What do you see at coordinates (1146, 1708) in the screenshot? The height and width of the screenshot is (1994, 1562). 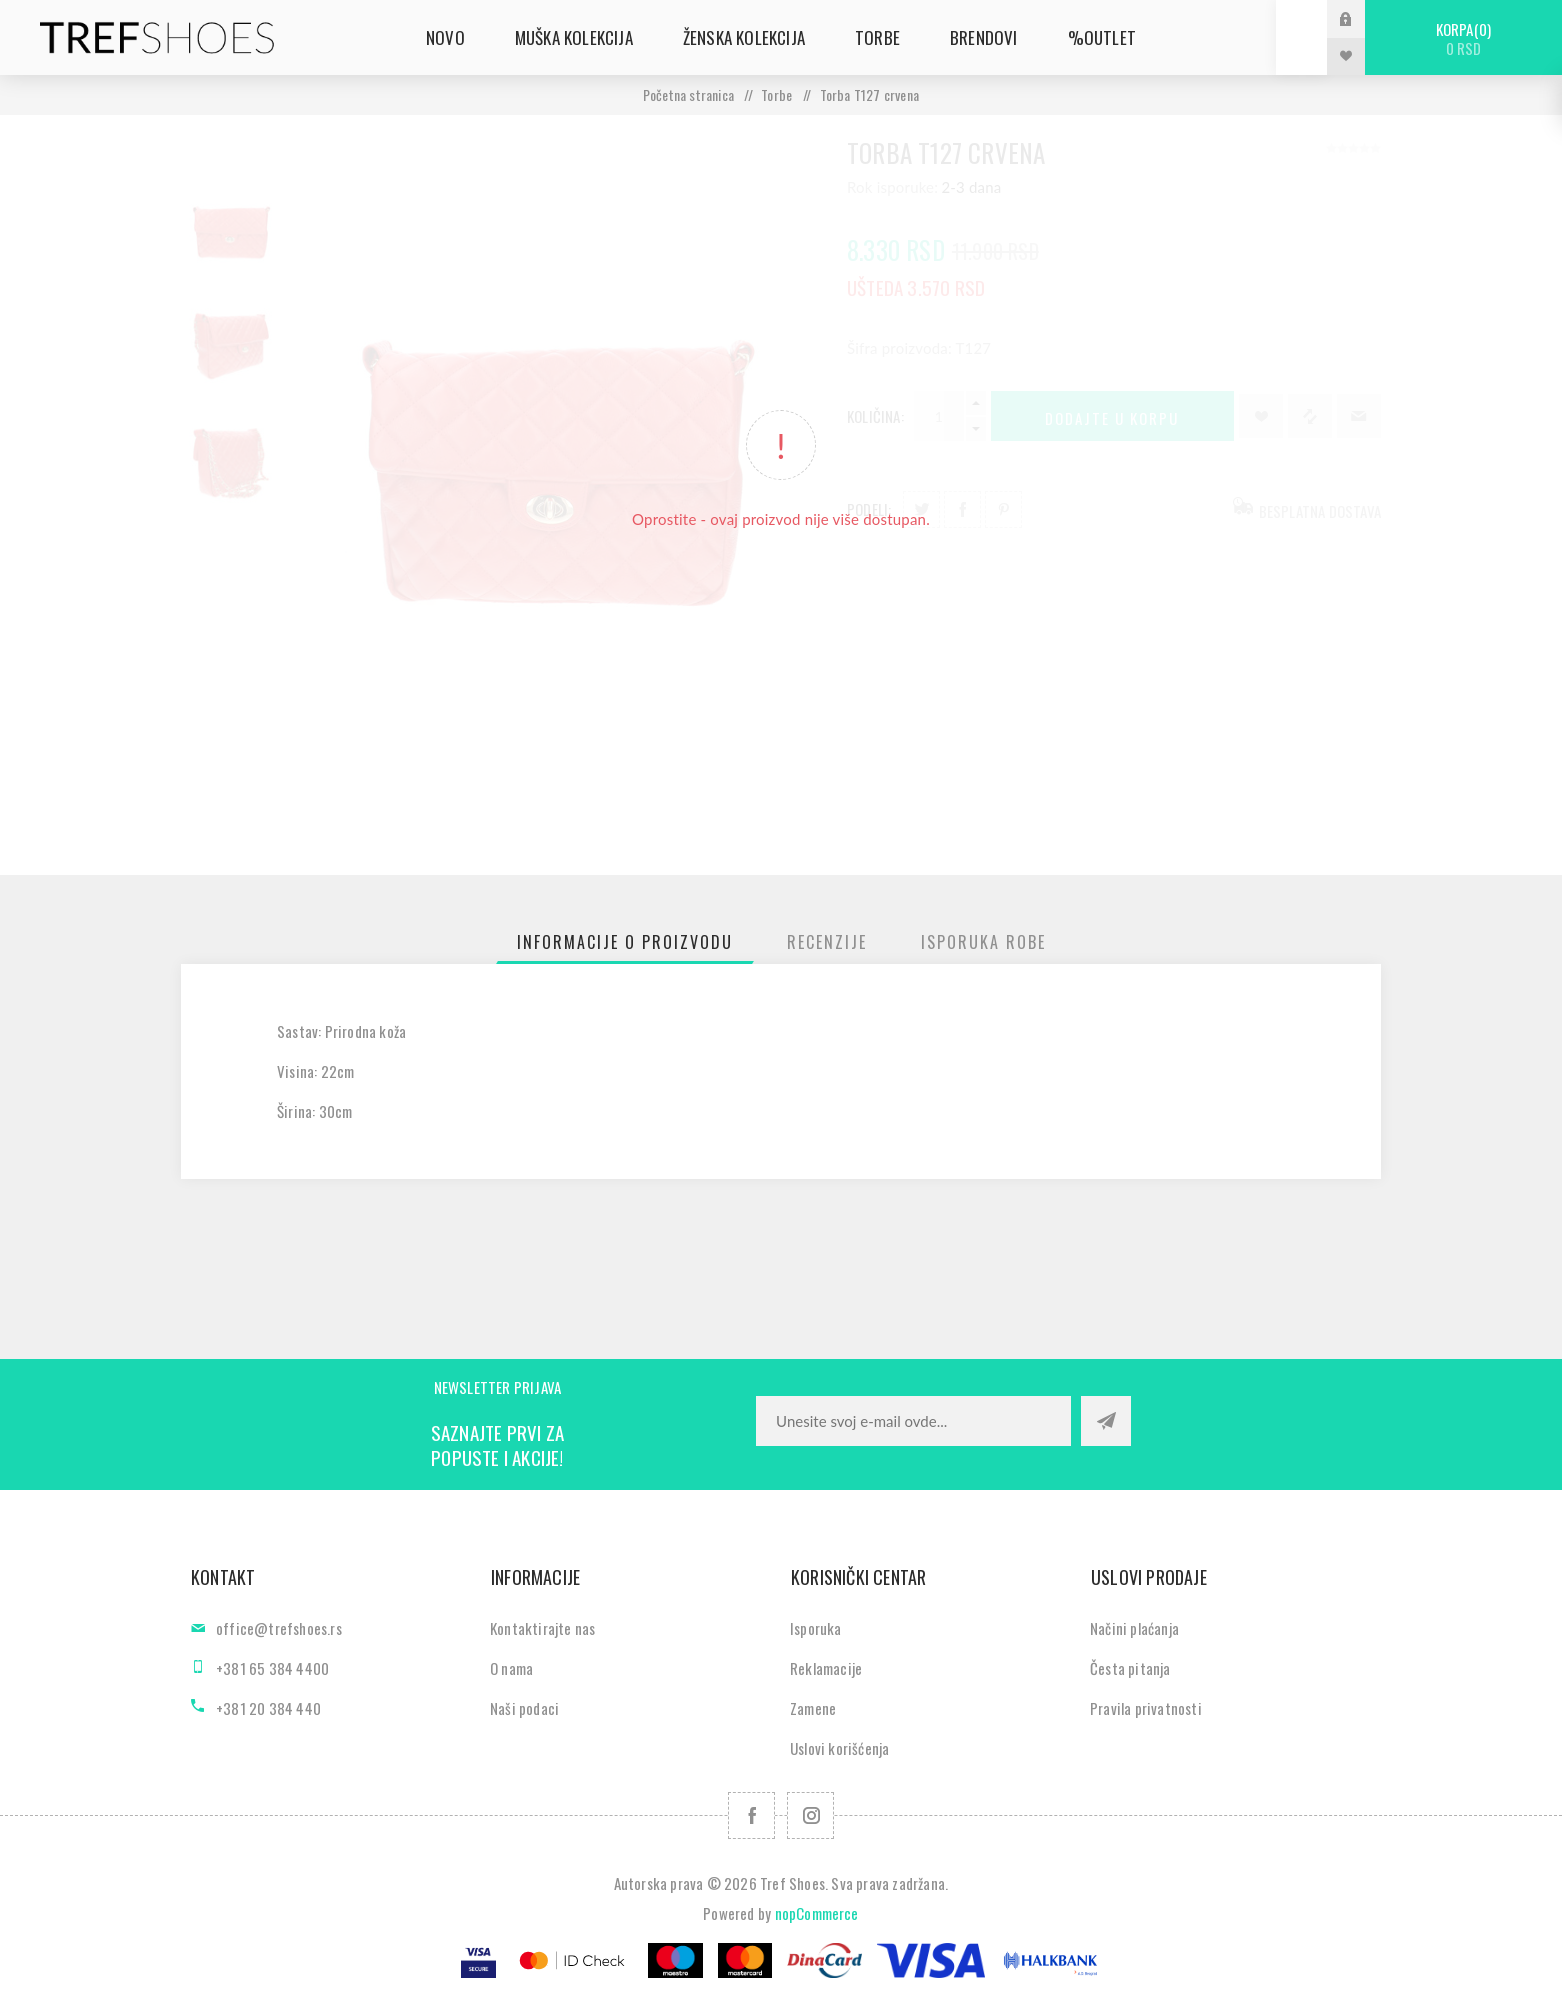 I see `Pravila privatnosti` at bounding box center [1146, 1708].